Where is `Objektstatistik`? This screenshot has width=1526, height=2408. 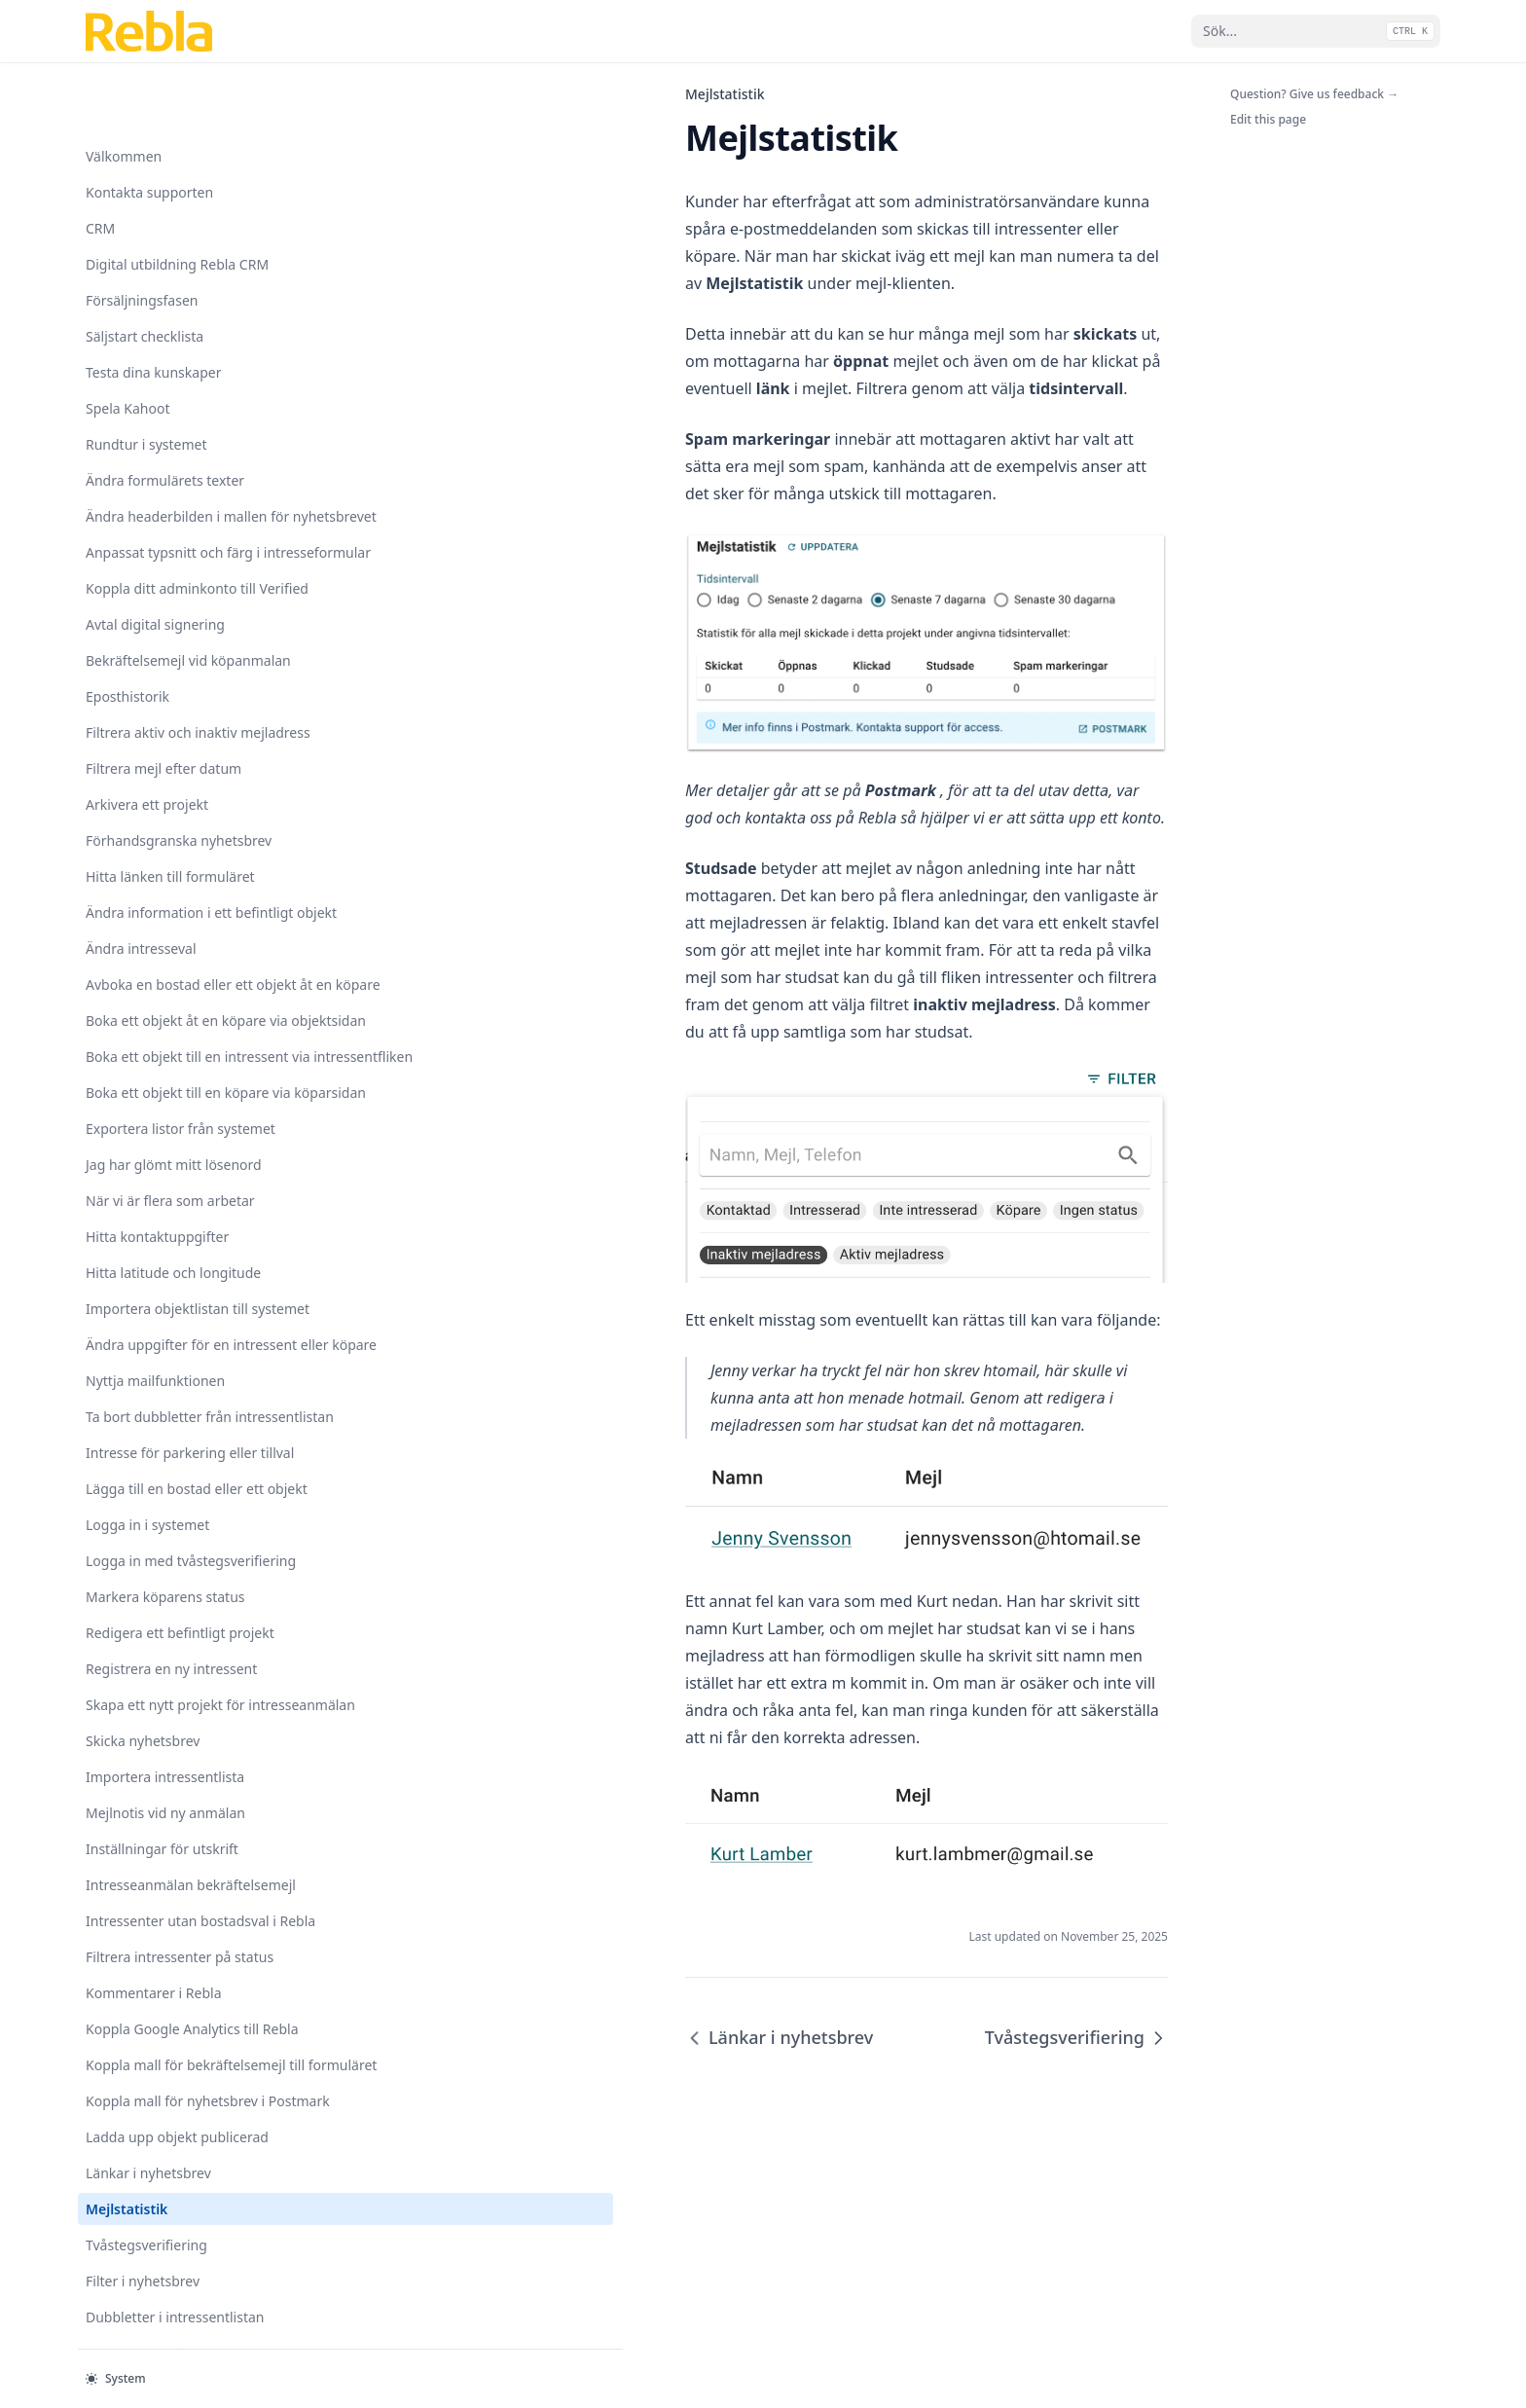 Objektstatistik is located at coordinates (132, 2004).